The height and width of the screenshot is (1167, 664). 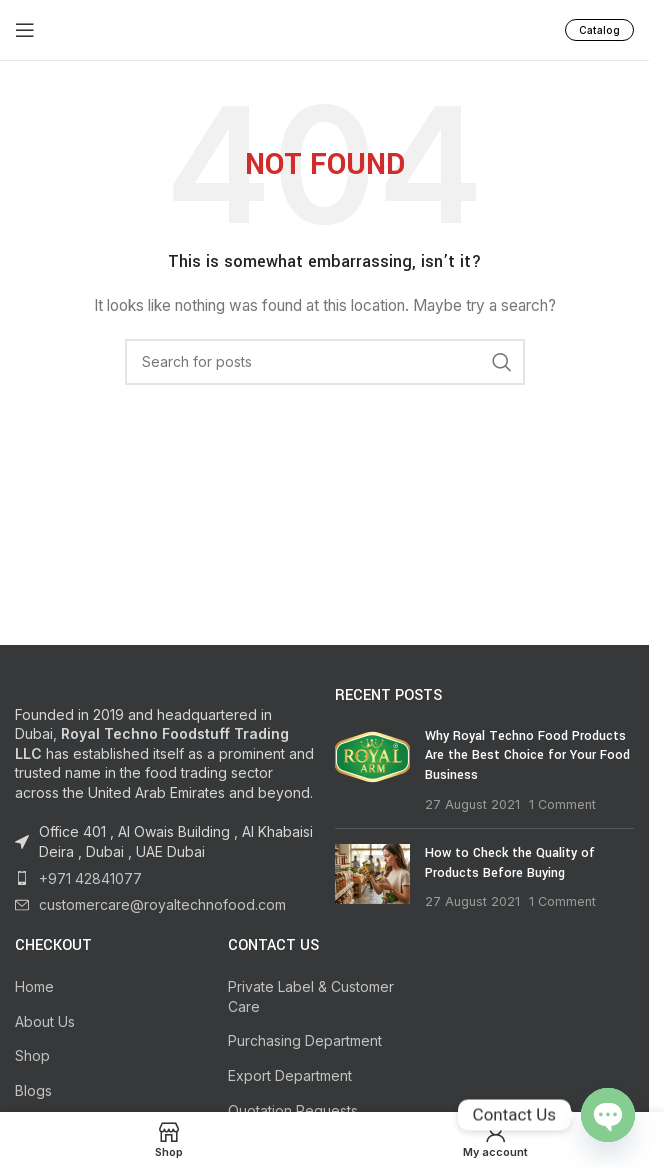 What do you see at coordinates (305, 1040) in the screenshot?
I see `Purchasing Department` at bounding box center [305, 1040].